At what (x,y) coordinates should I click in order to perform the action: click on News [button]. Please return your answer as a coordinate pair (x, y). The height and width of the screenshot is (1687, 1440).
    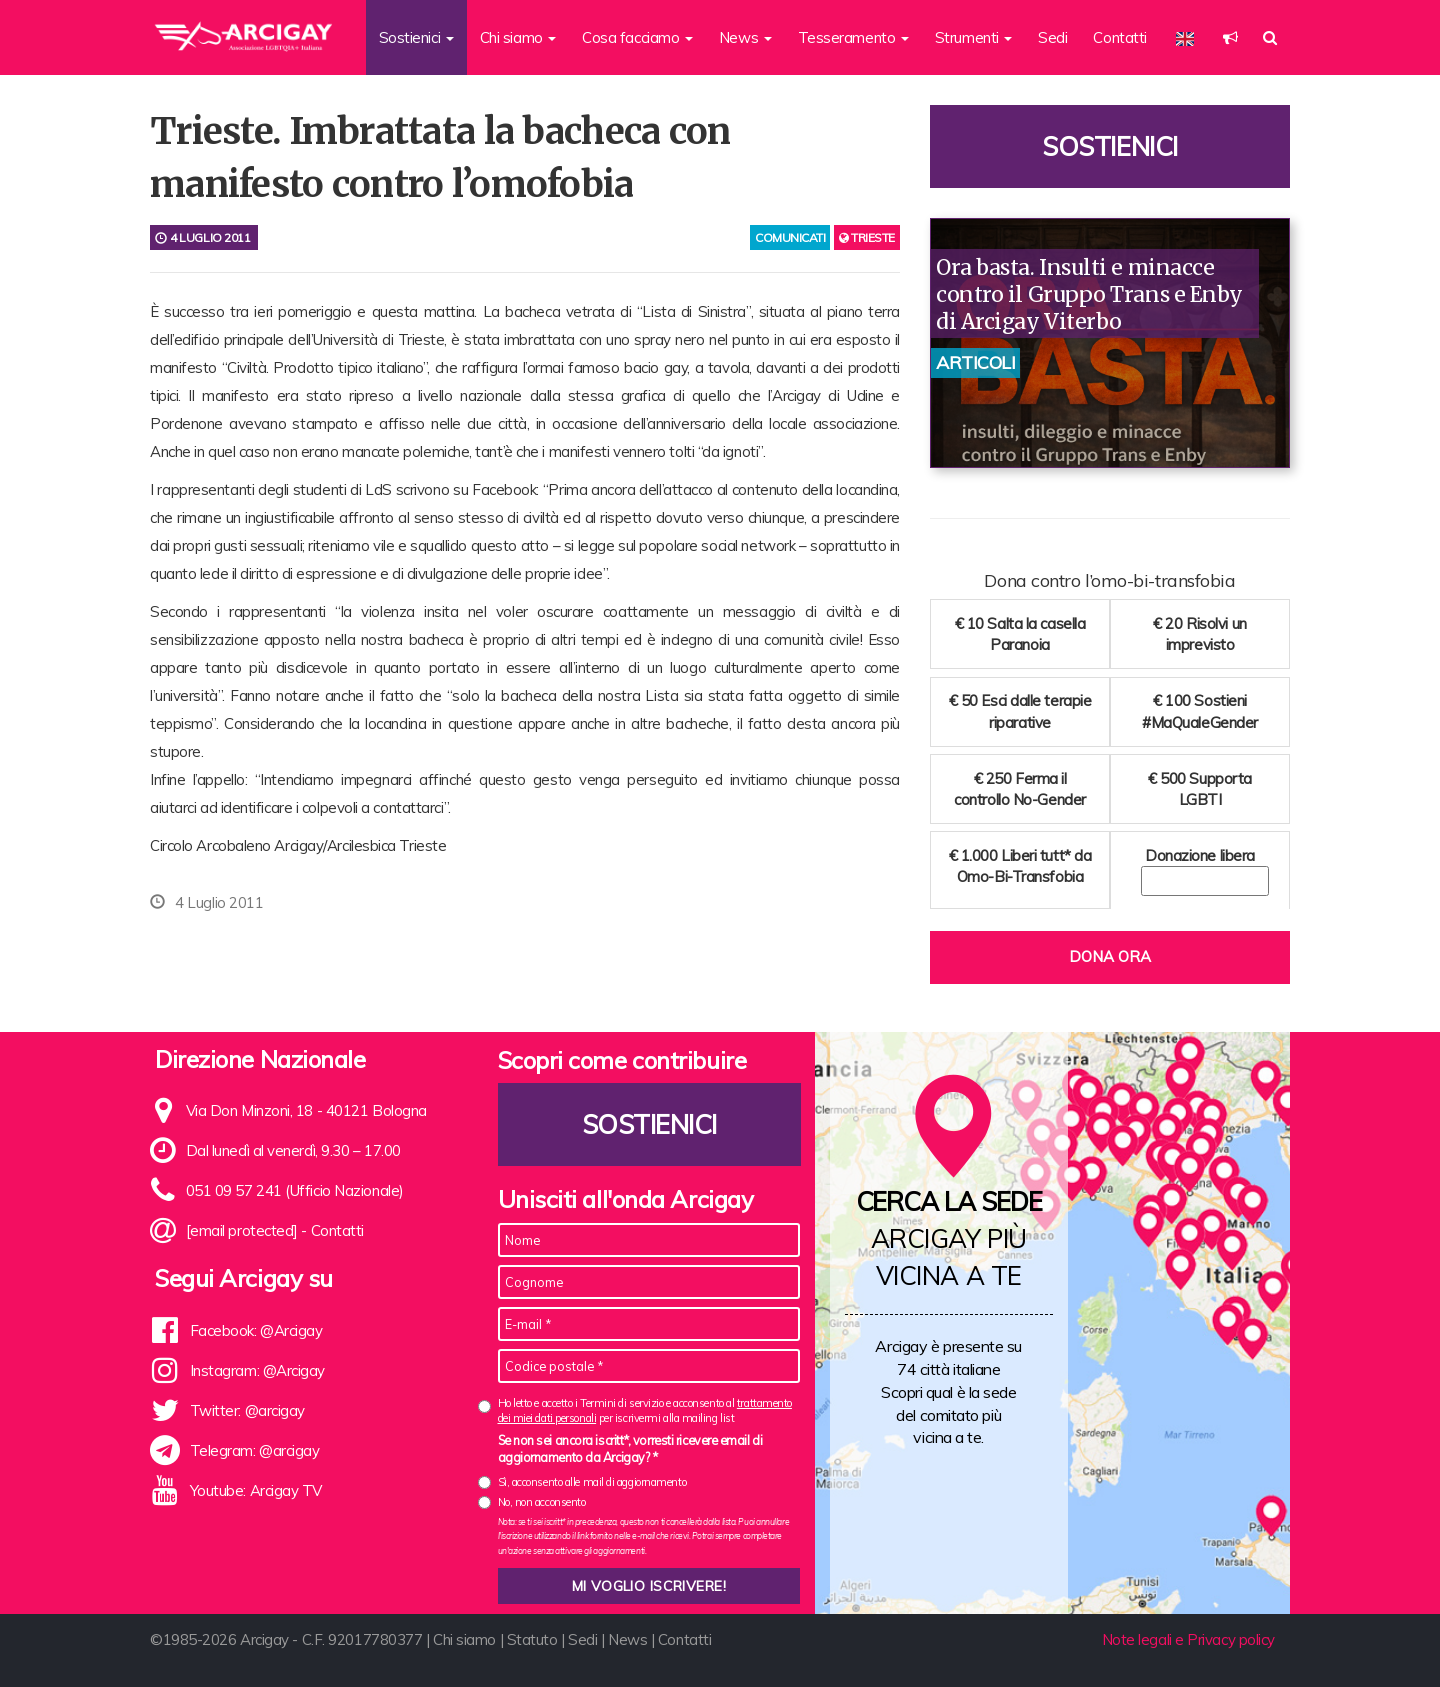
    Looking at the image, I should click on (745, 37).